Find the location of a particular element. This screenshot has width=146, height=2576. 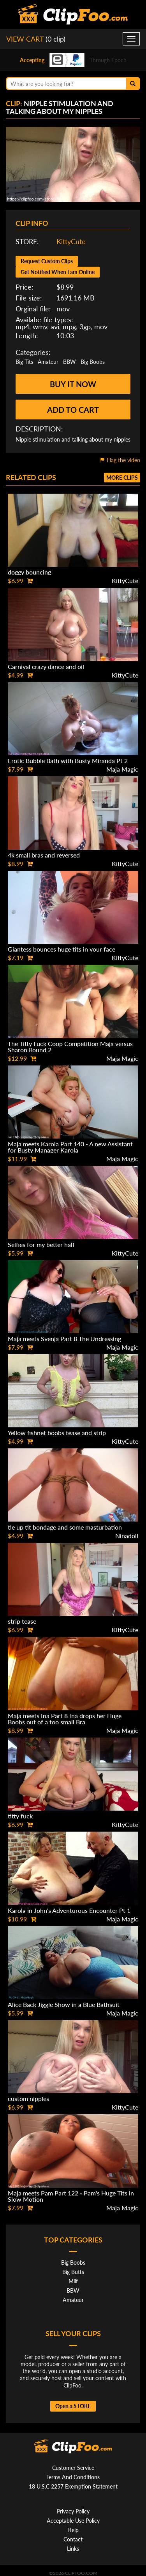

tie up tit bondage and some masturbation is located at coordinates (65, 1527).